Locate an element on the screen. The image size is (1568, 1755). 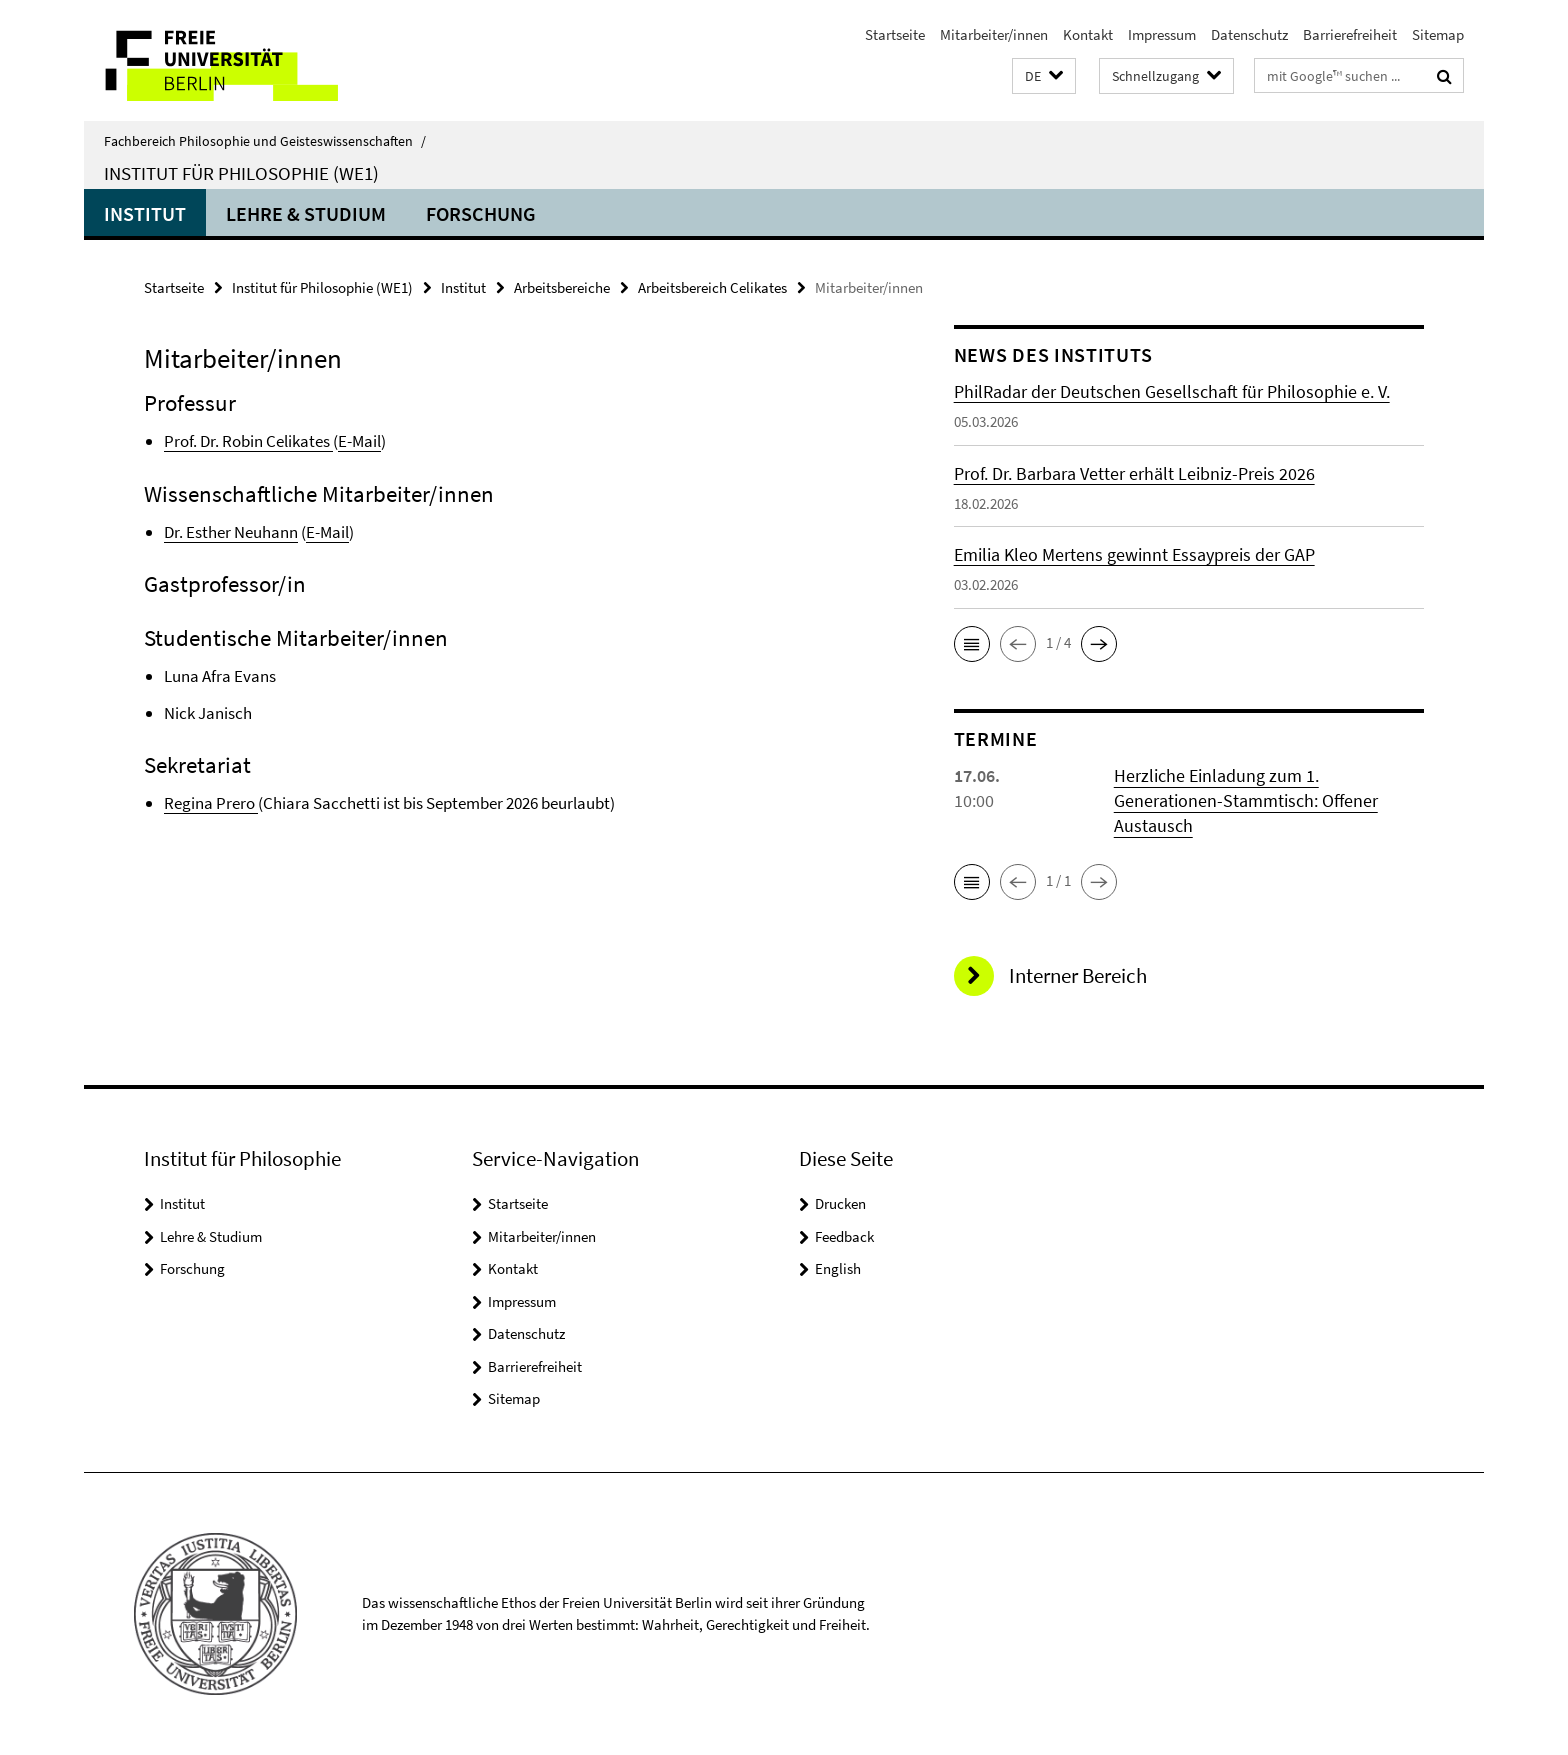
Lehre & Studium is located at coordinates (306, 213).